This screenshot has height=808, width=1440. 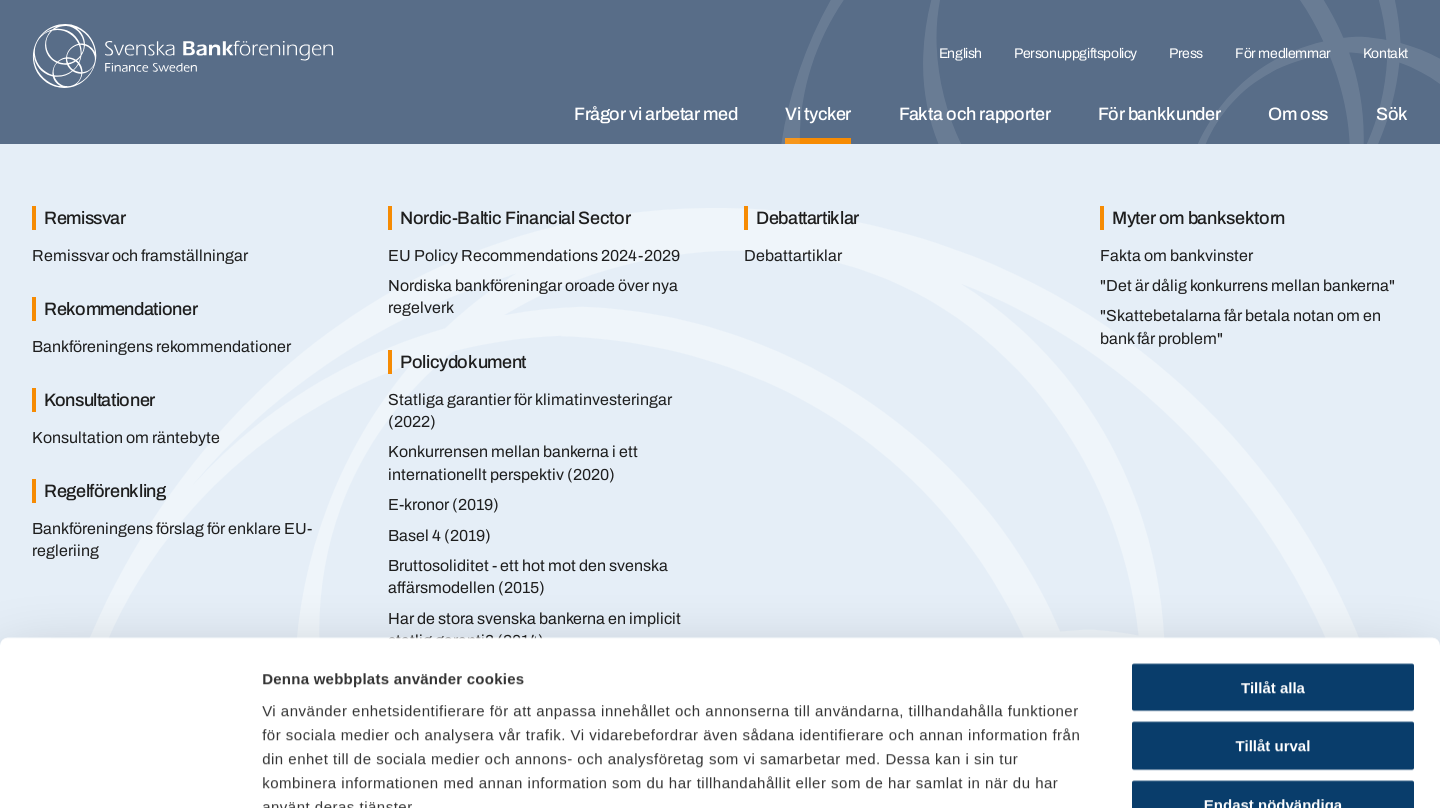 What do you see at coordinates (1273, 680) in the screenshot?
I see `Endast nödvändiga` at bounding box center [1273, 680].